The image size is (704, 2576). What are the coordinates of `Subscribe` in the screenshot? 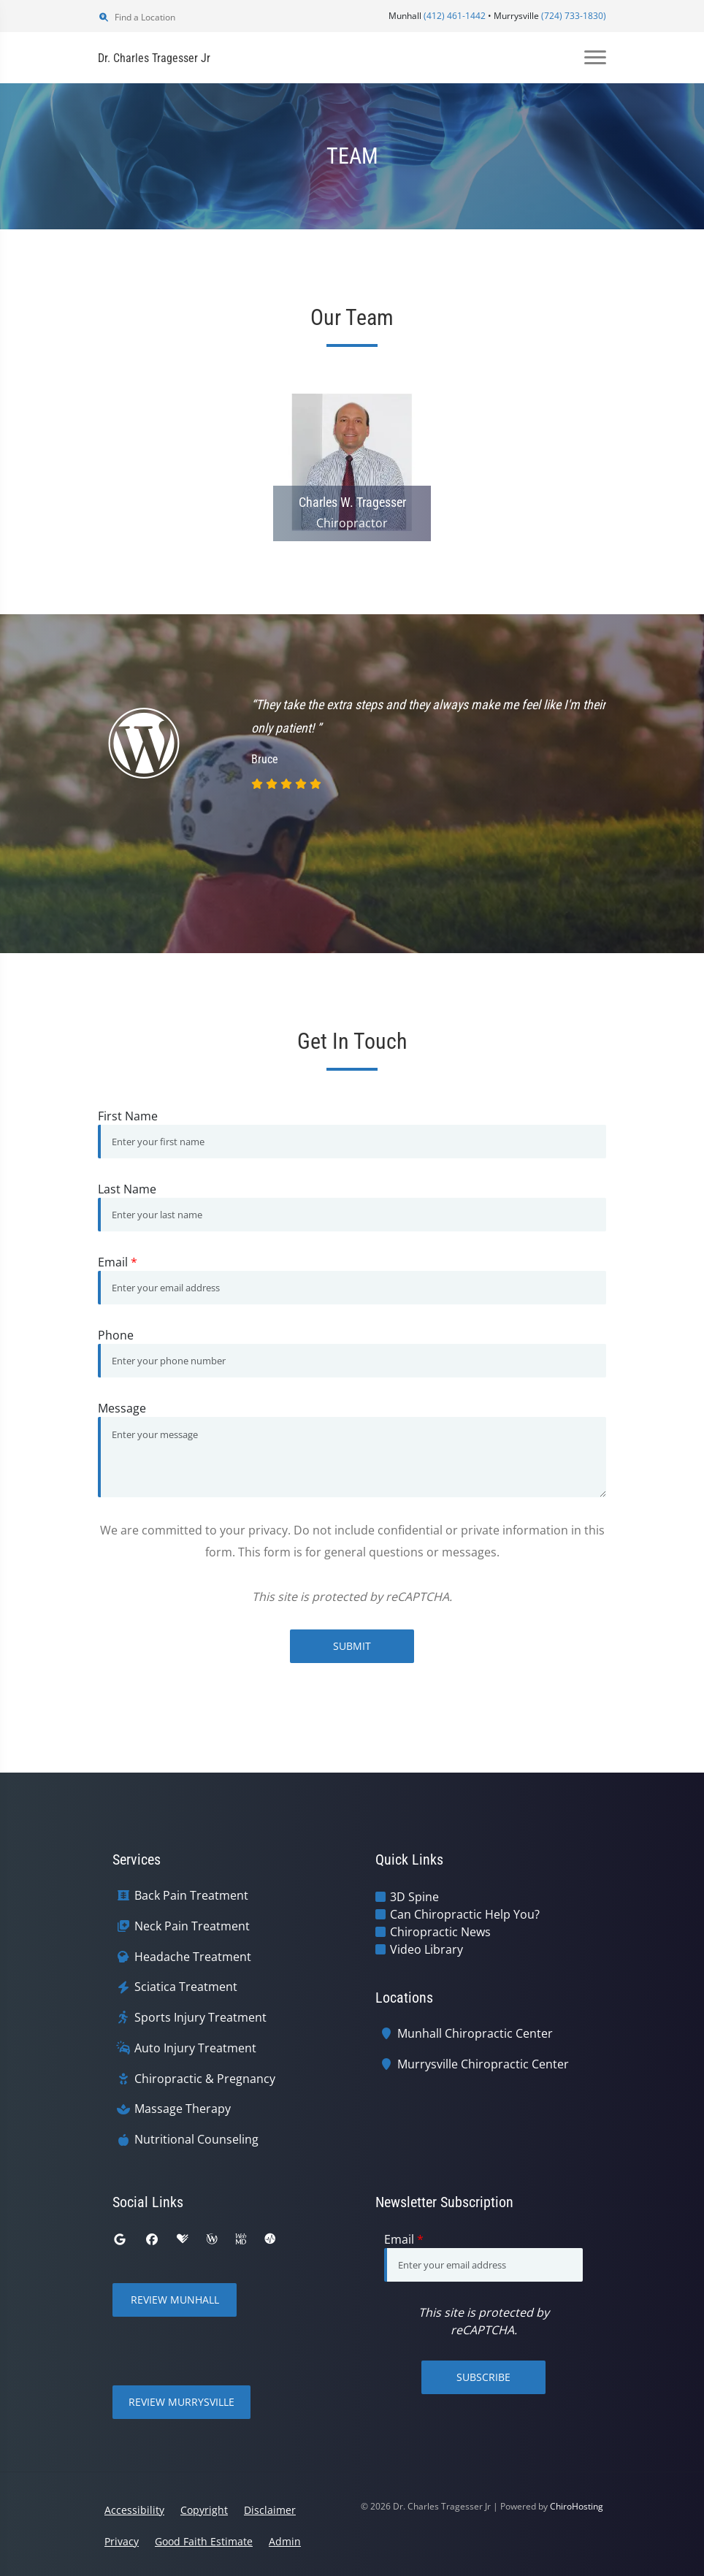 It's located at (483, 2377).